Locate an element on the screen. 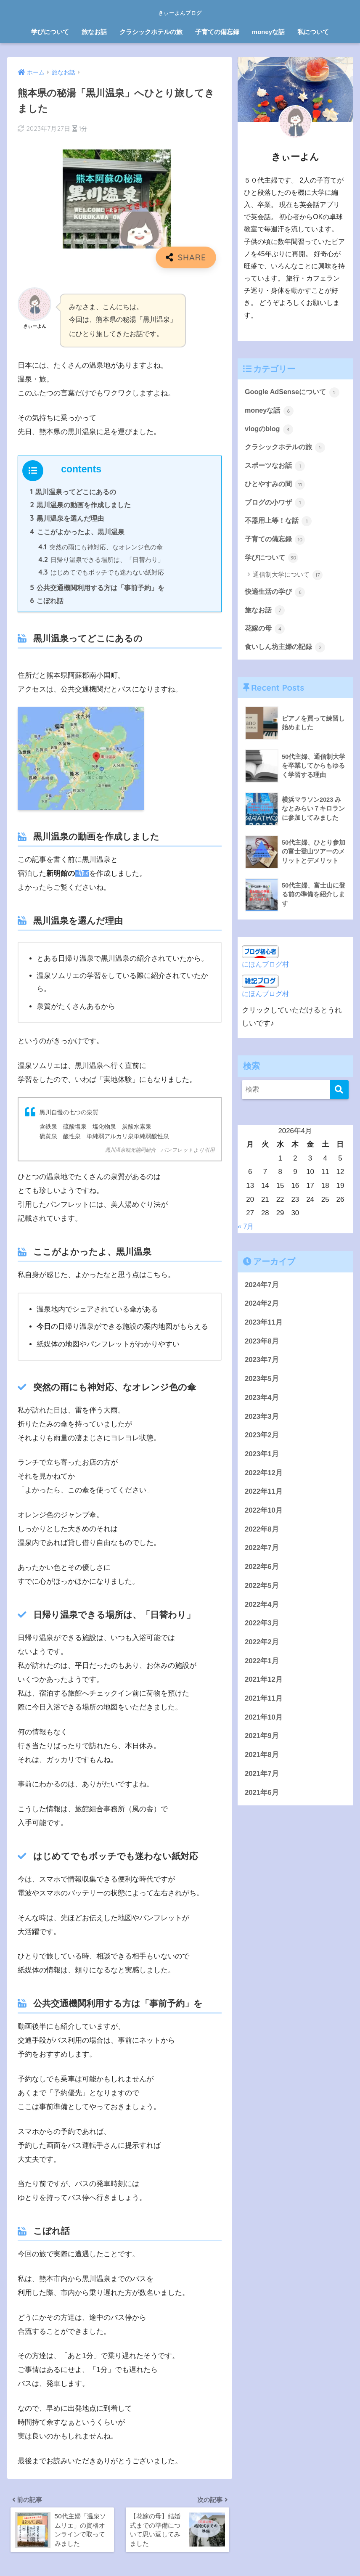 The height and width of the screenshot is (2576, 360). 食いしん坊主婦の記録 is located at coordinates (287, 653).